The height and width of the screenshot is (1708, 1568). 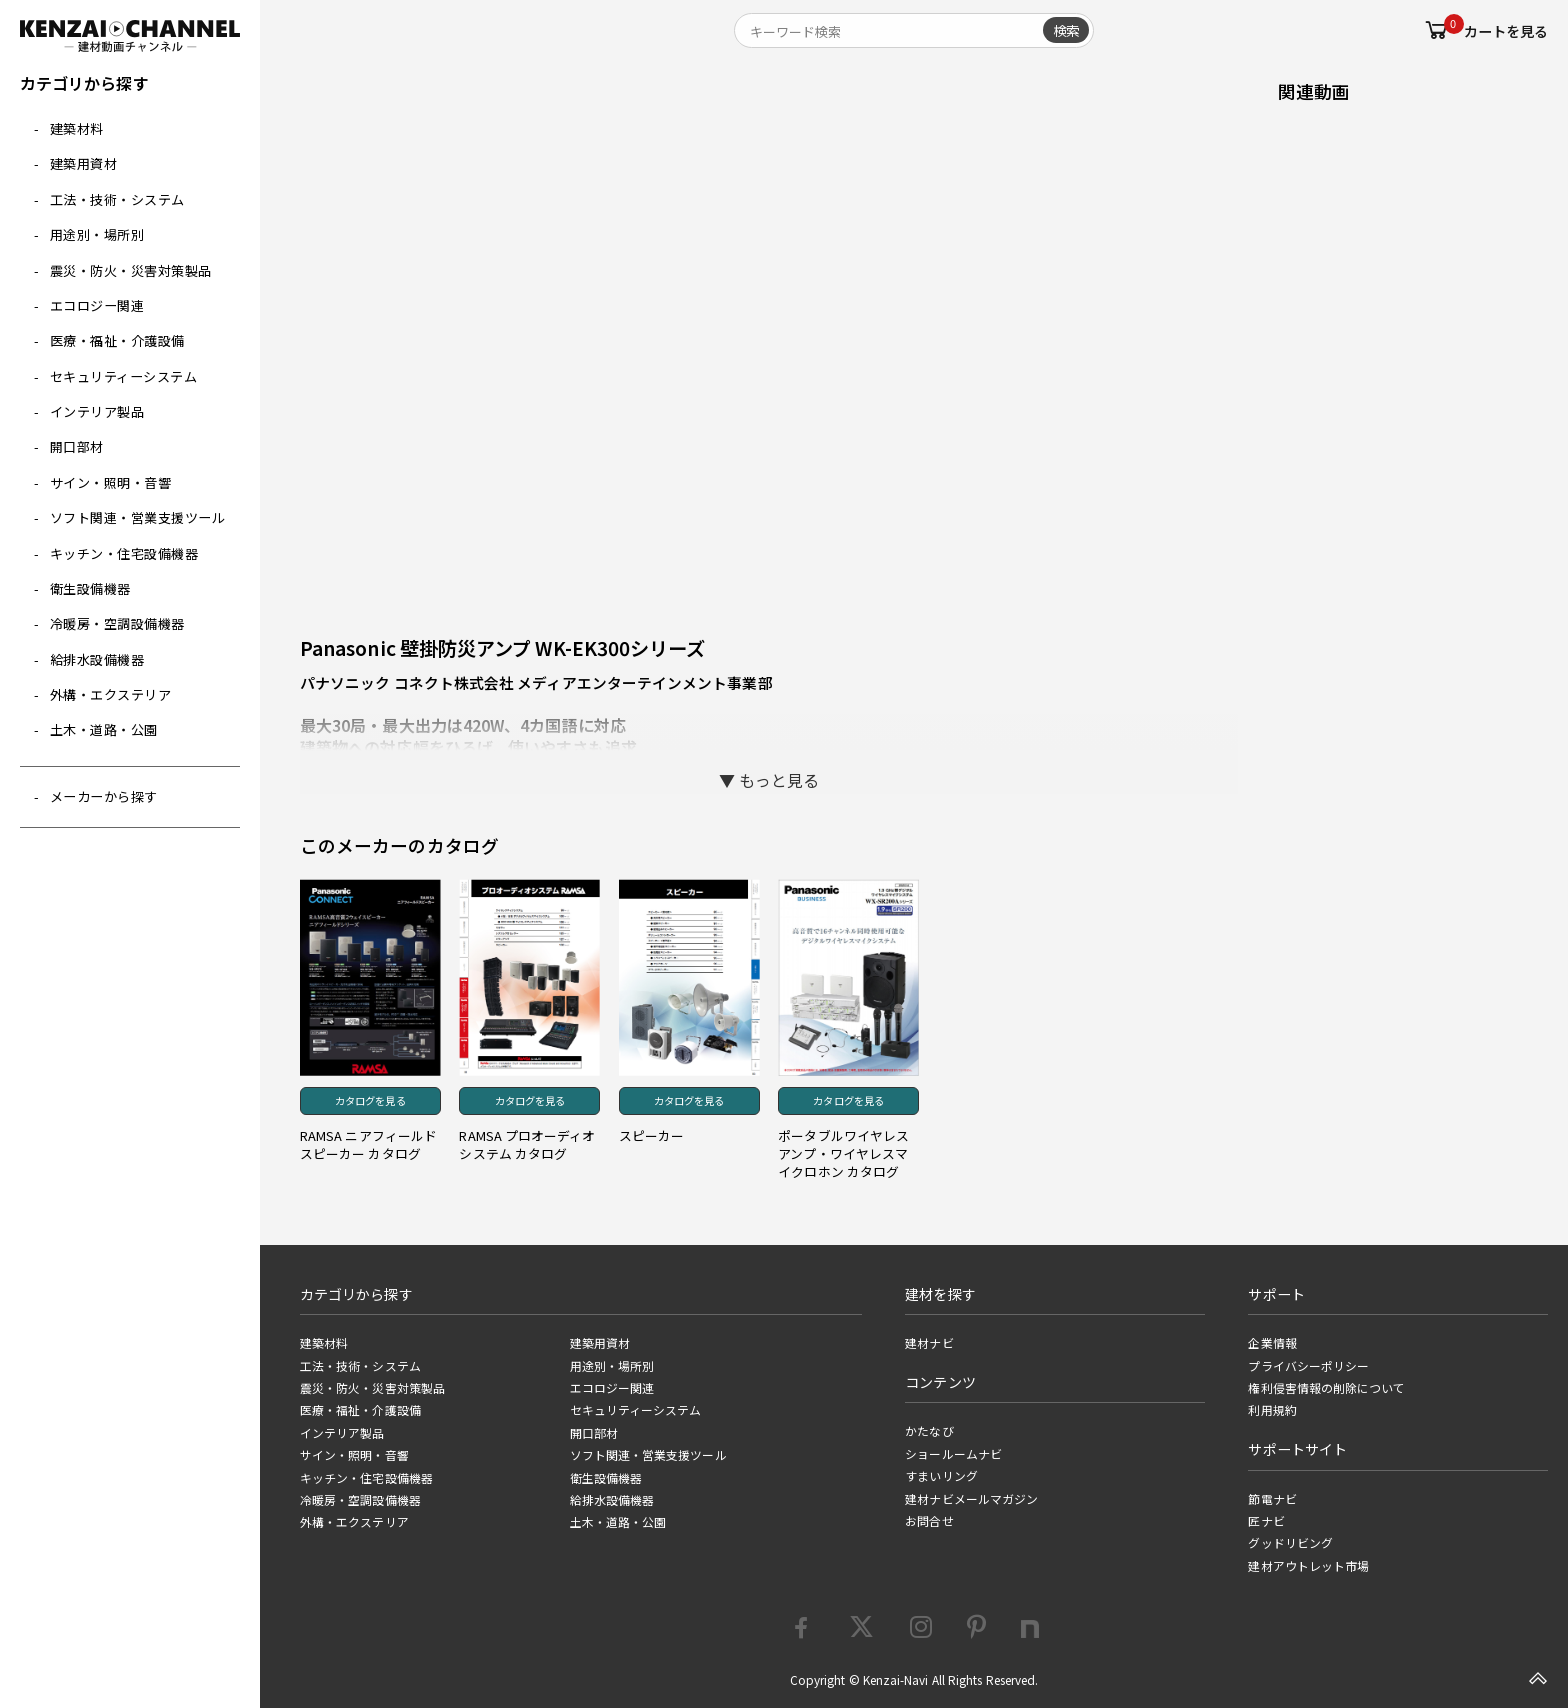 I want to click on ソフト関連・営業支援ツール, so click(x=138, y=517).